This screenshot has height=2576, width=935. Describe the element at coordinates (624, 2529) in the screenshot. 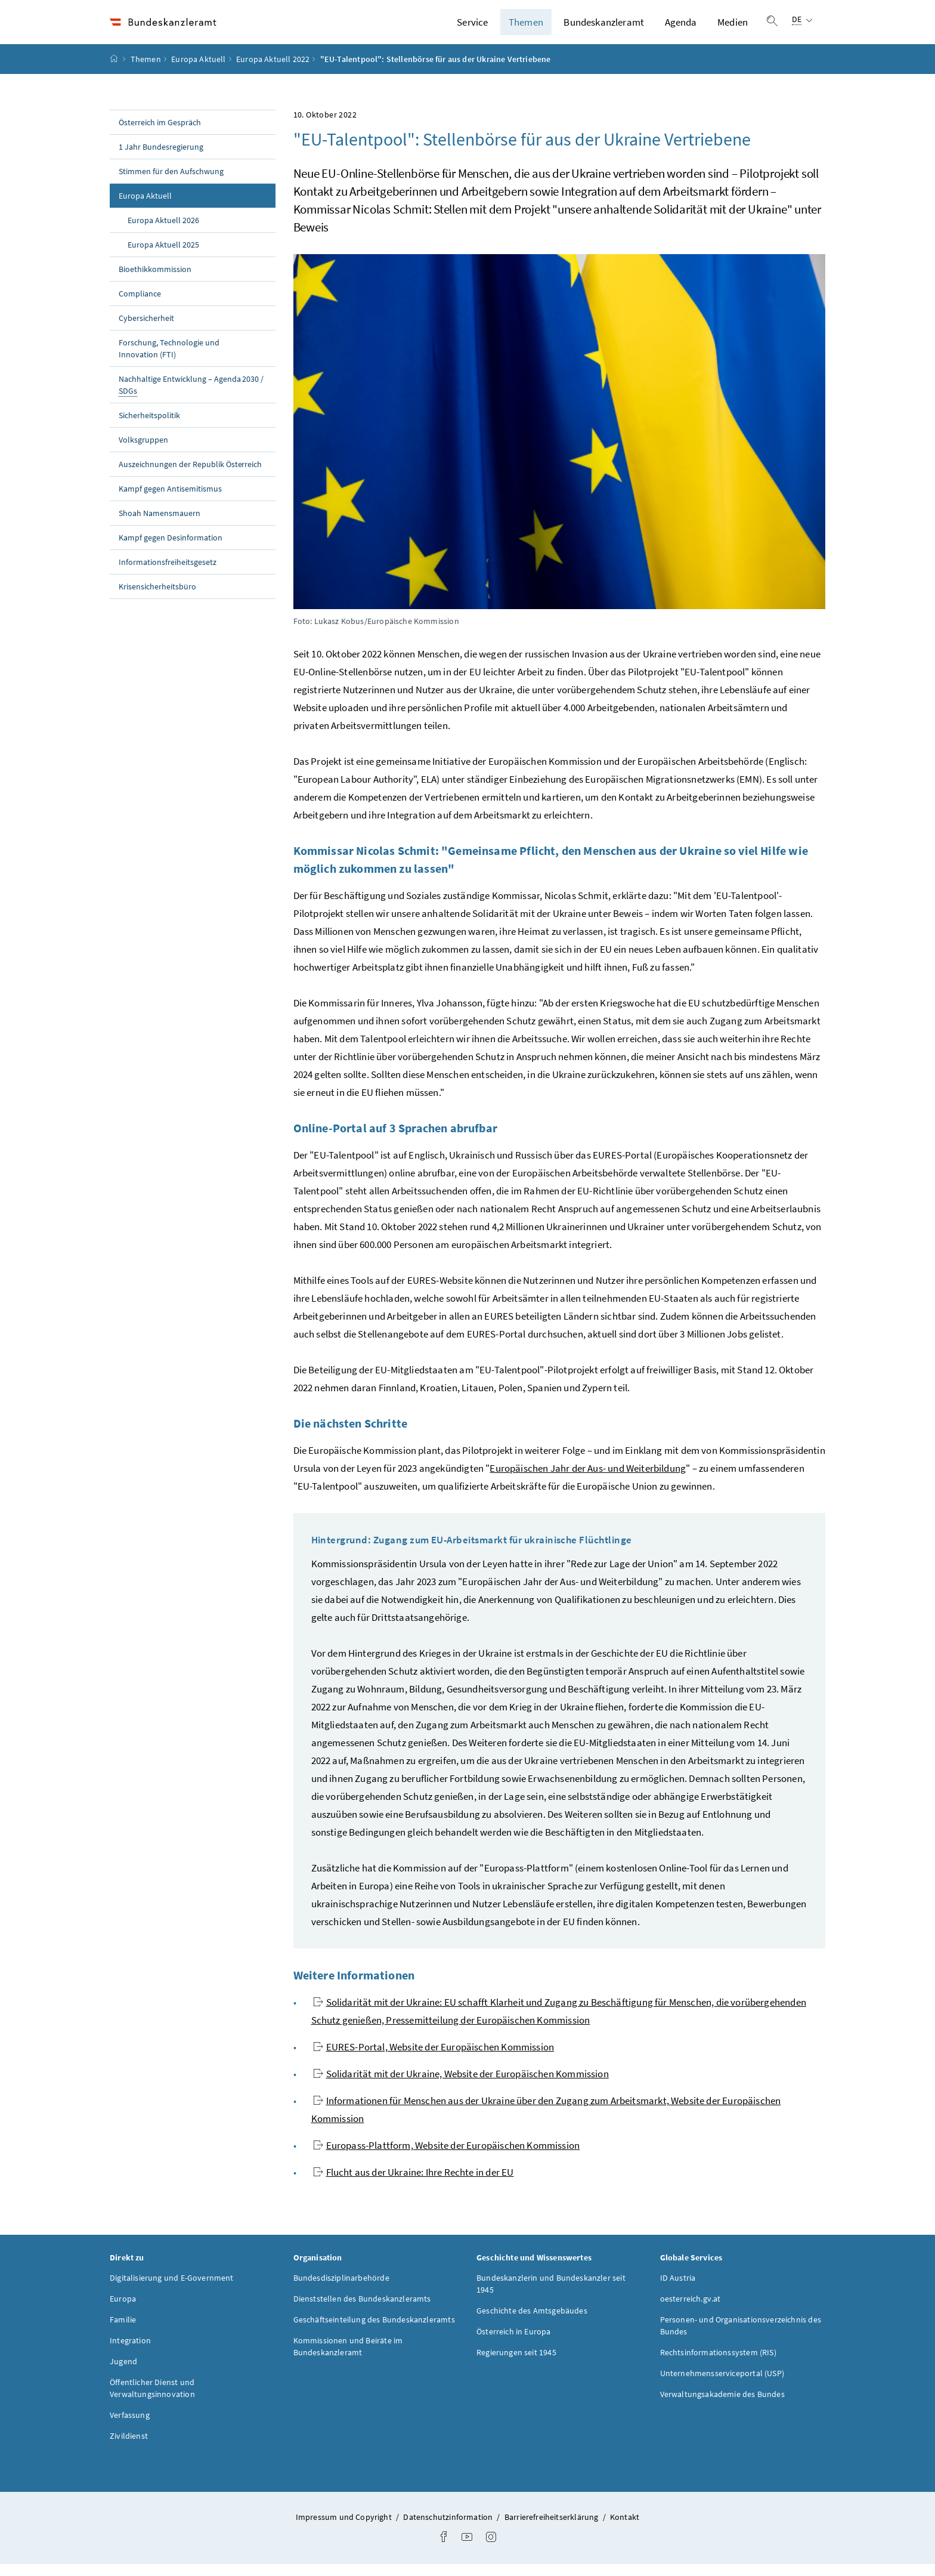

I see `Kontakt` at that location.